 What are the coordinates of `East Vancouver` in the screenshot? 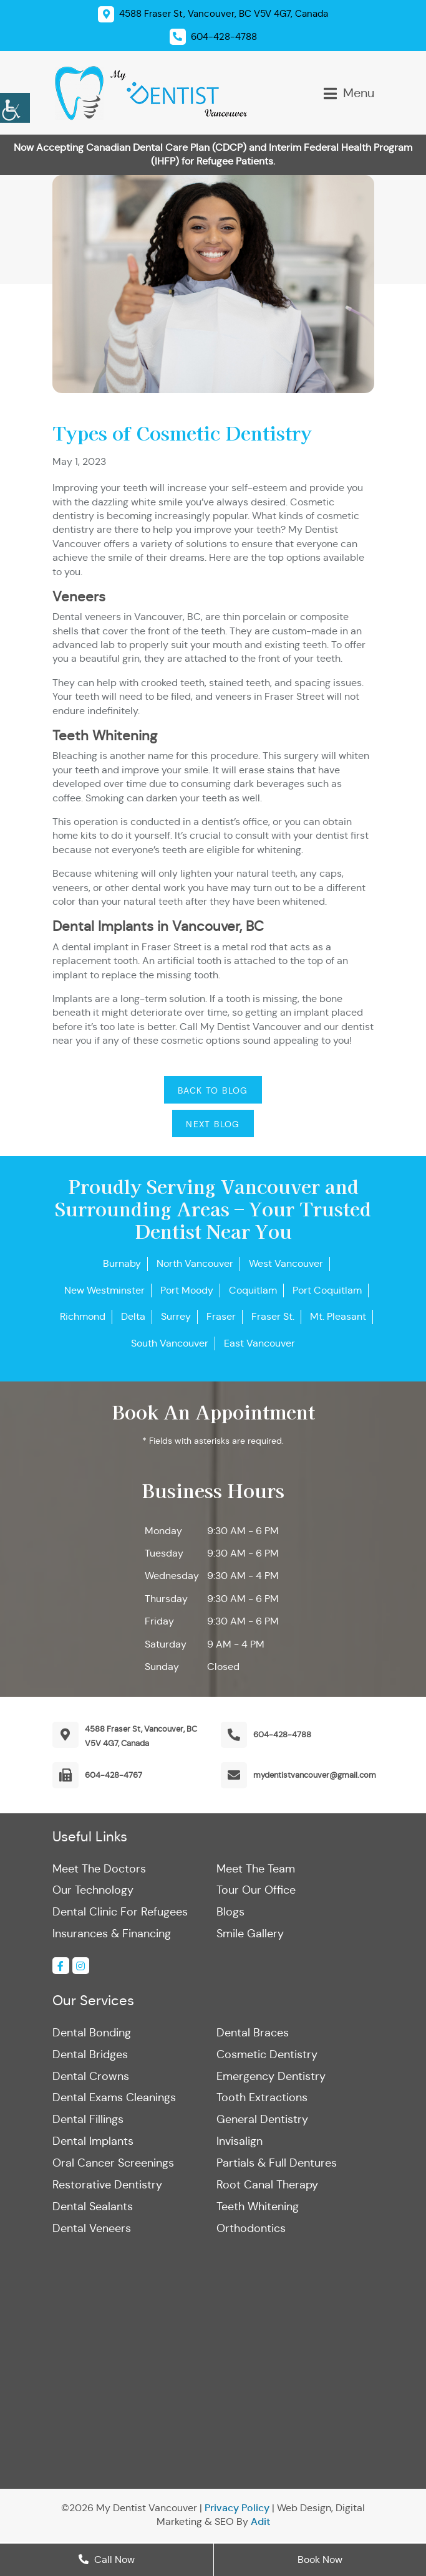 It's located at (259, 1343).